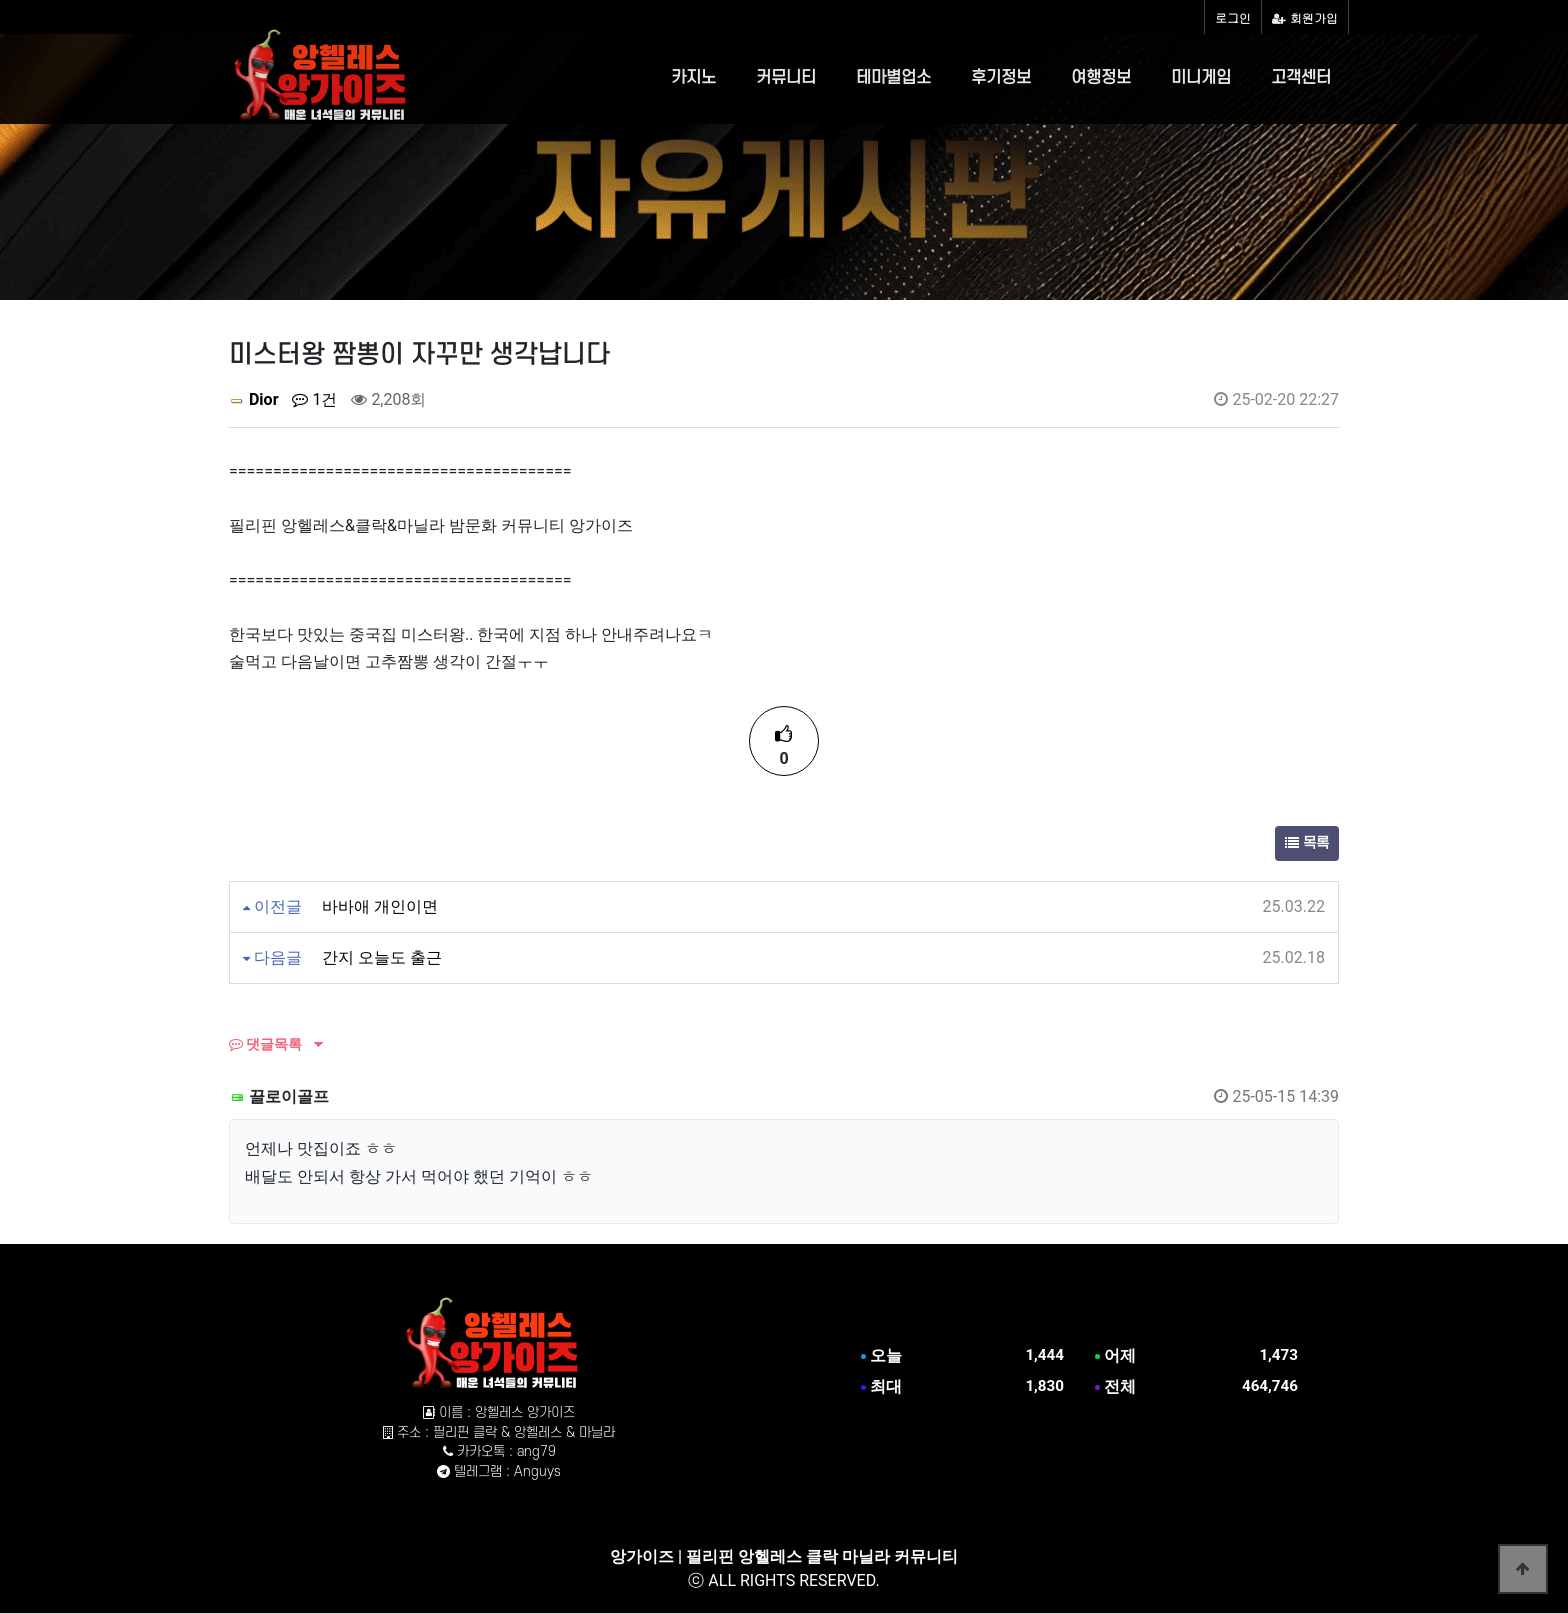  I want to click on 여행정보, so click(1101, 78).